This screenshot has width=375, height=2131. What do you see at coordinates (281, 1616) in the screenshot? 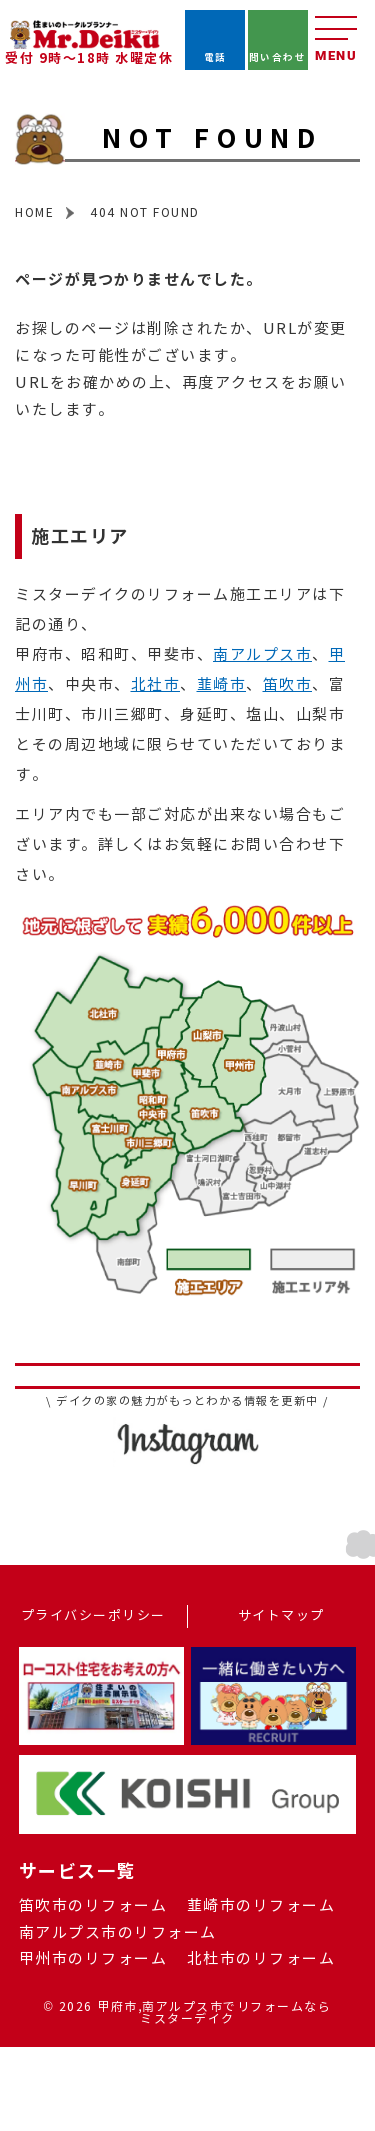
I see `サイトマップ` at bounding box center [281, 1616].